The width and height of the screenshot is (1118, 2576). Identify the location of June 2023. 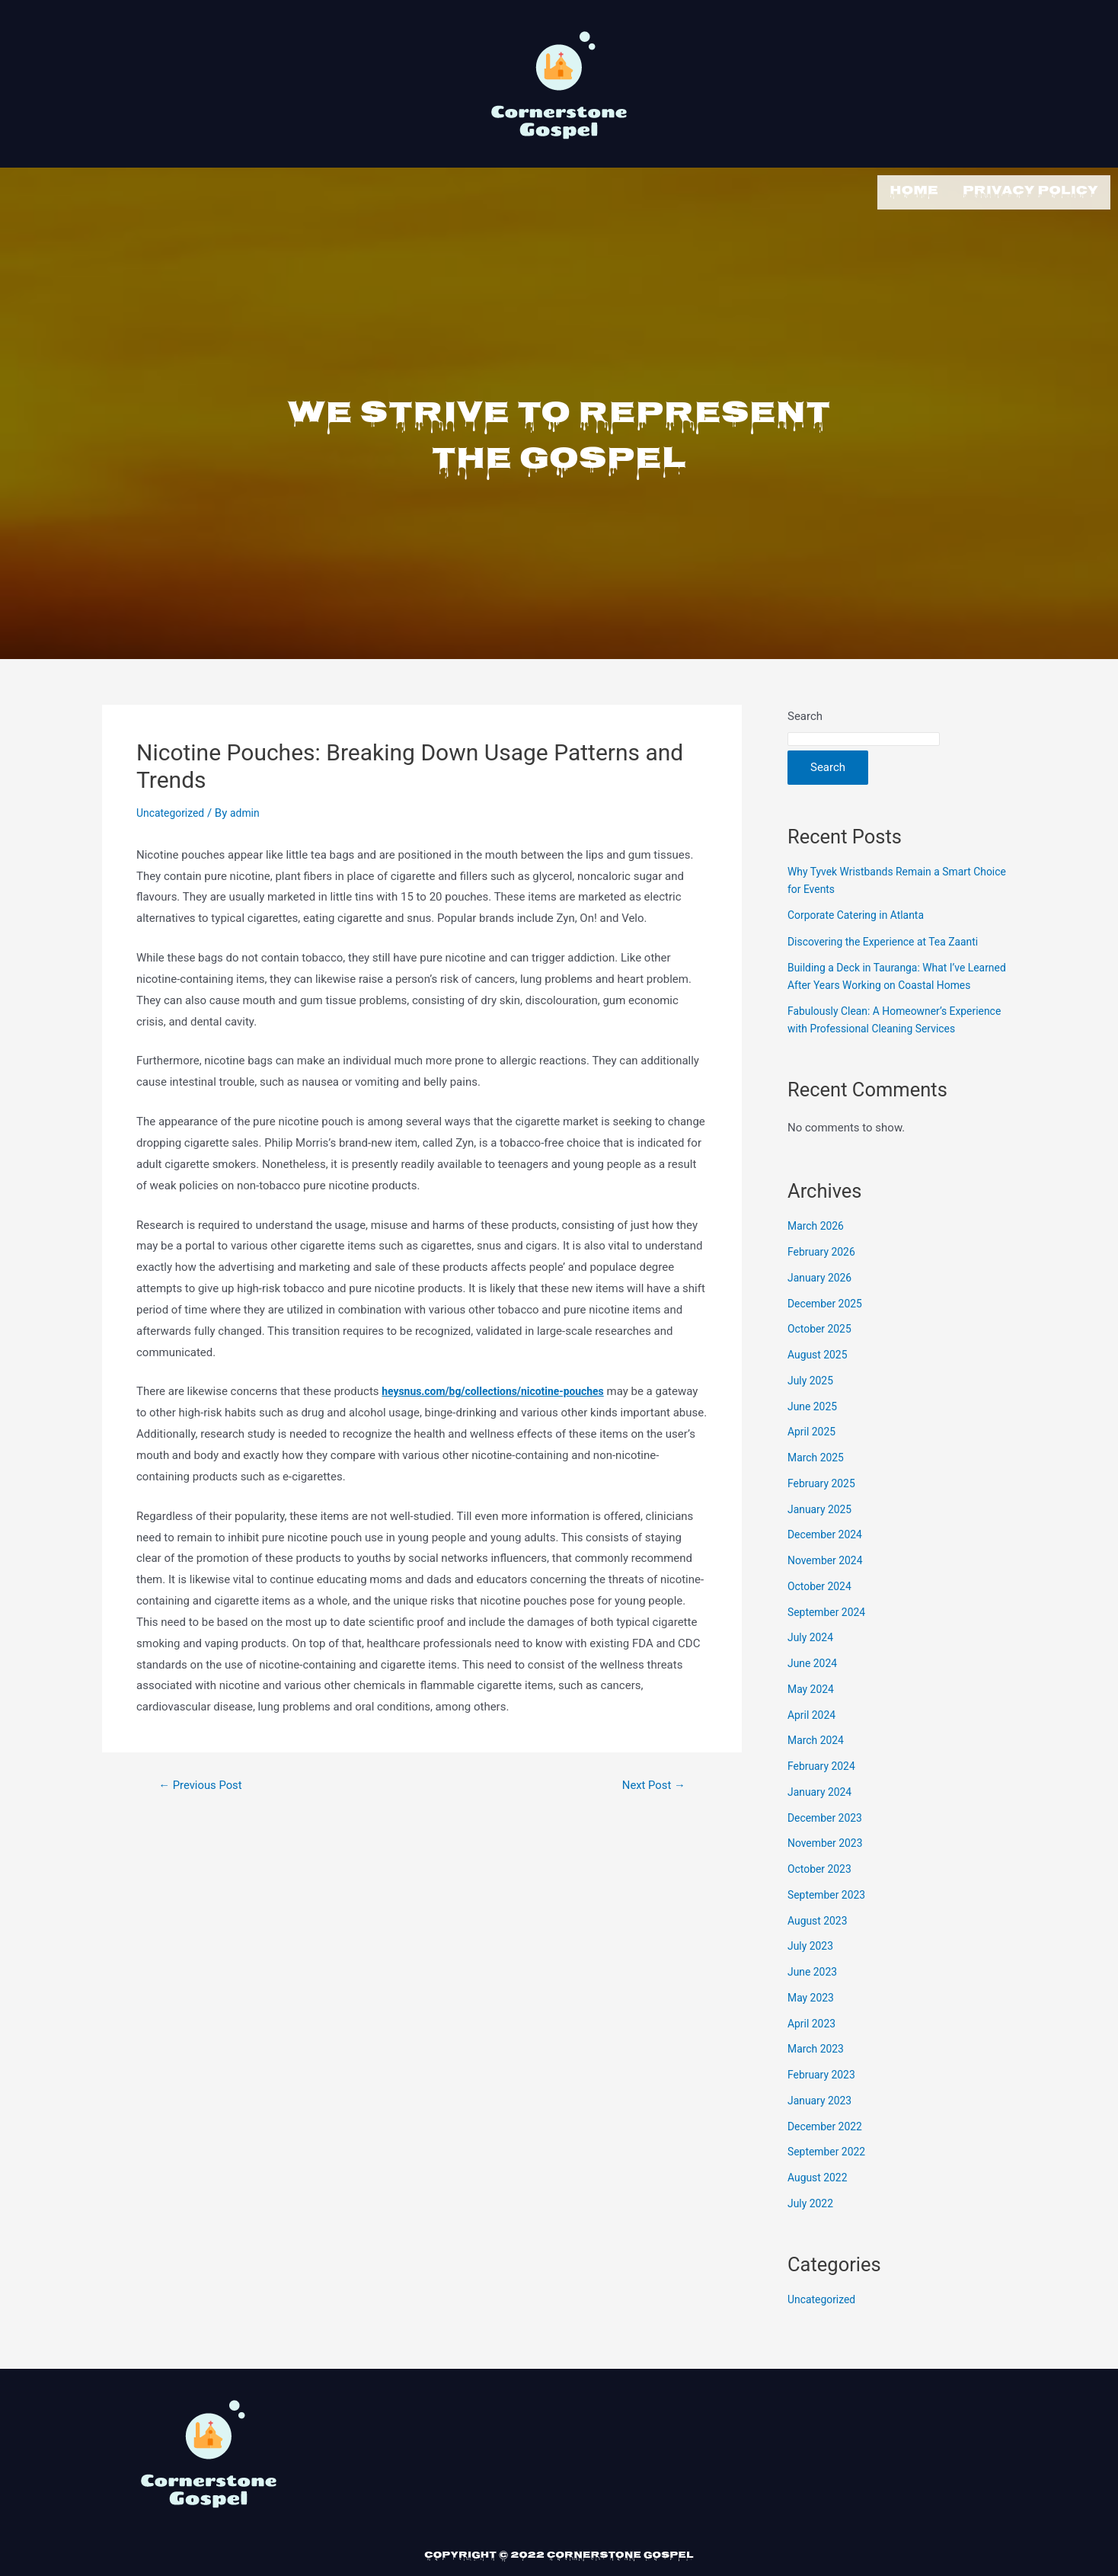
(814, 2002).